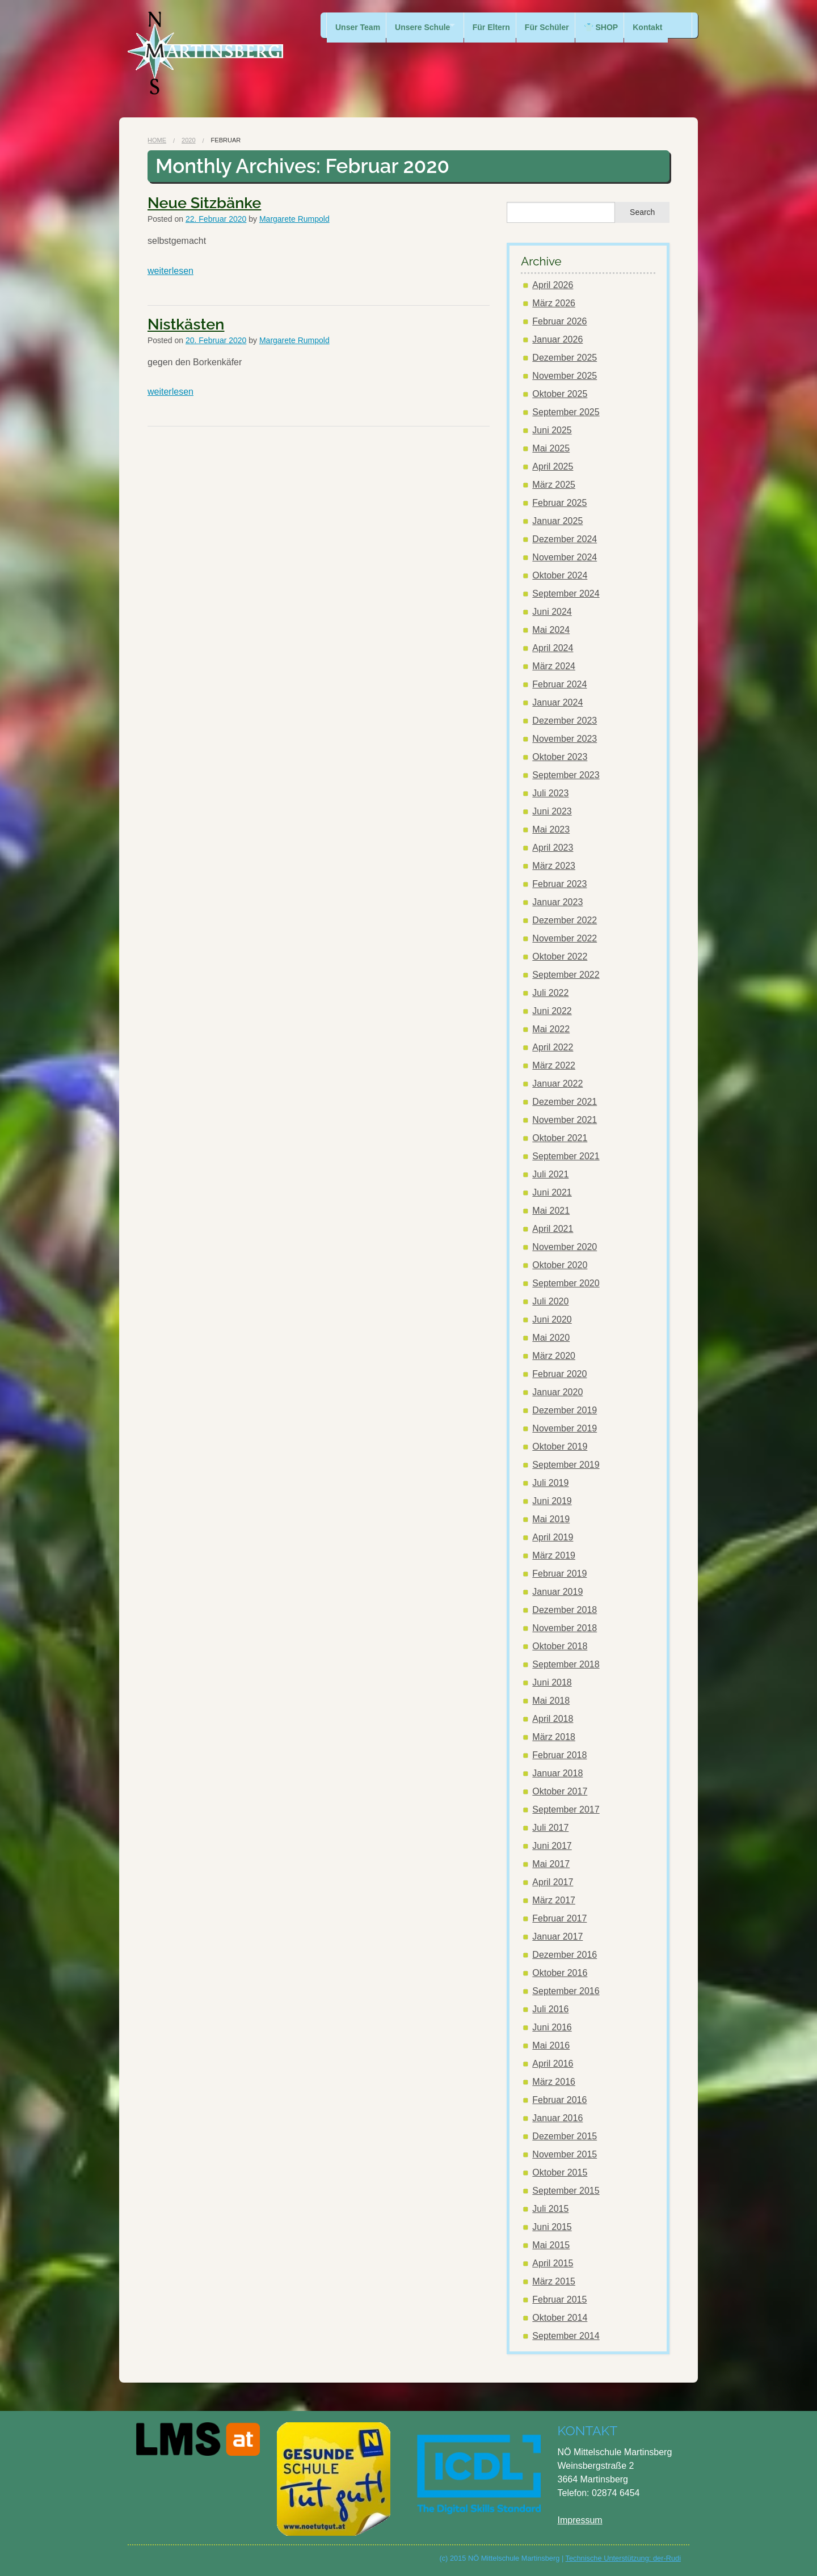  I want to click on Technische Unterstützung: der-Rudi, so click(623, 2558).